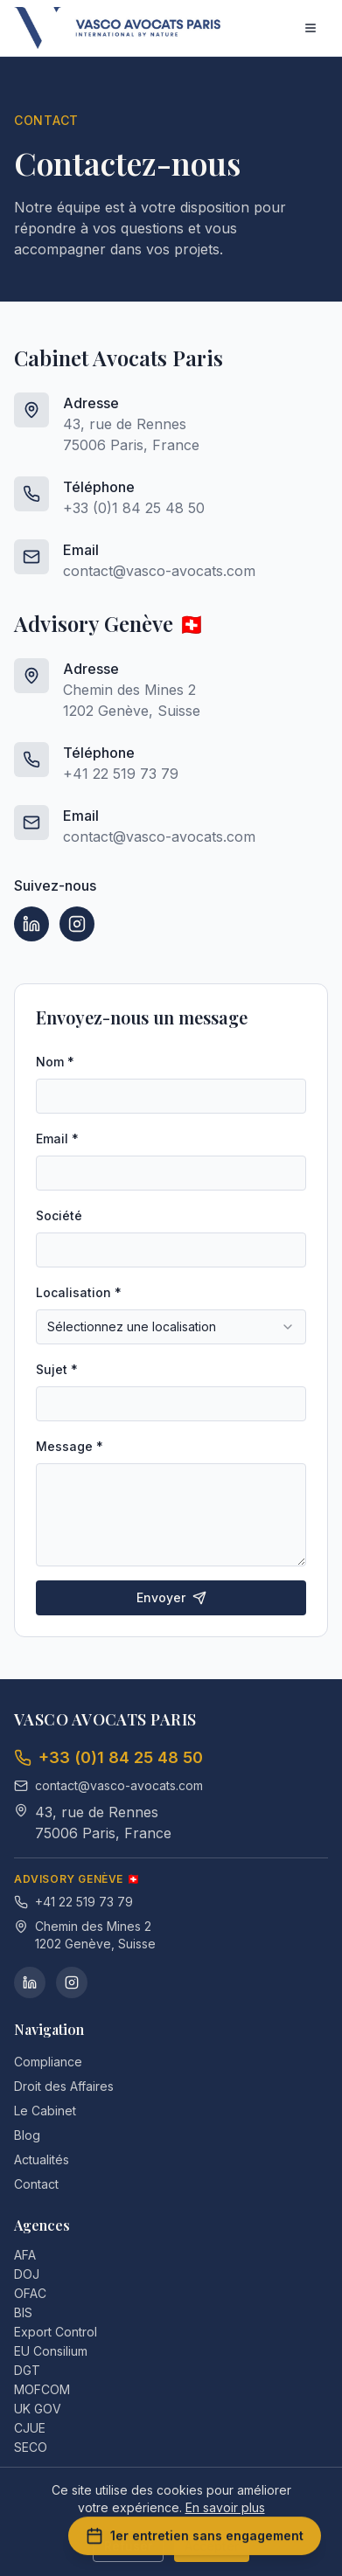 Image resolution: width=342 pixels, height=2576 pixels. What do you see at coordinates (37, 2447) in the screenshot?
I see `SECO` at bounding box center [37, 2447].